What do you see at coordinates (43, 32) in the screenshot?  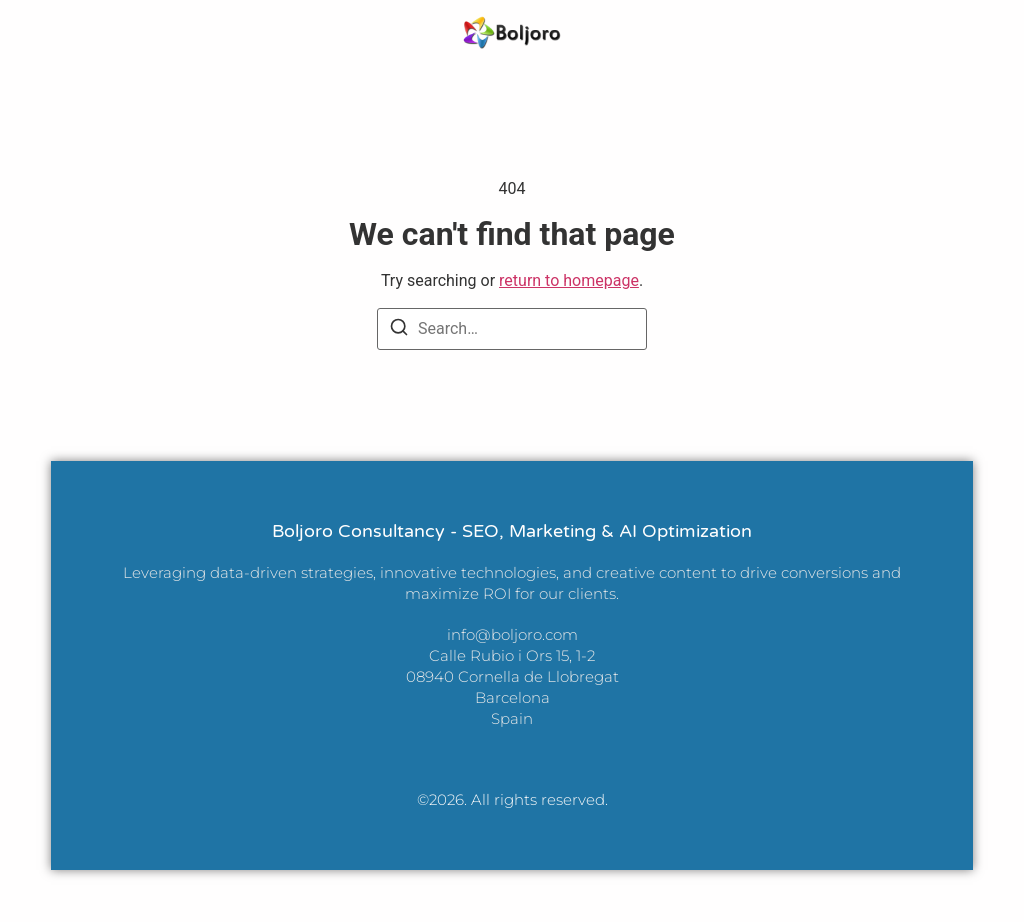 I see `[button]` at bounding box center [43, 32].